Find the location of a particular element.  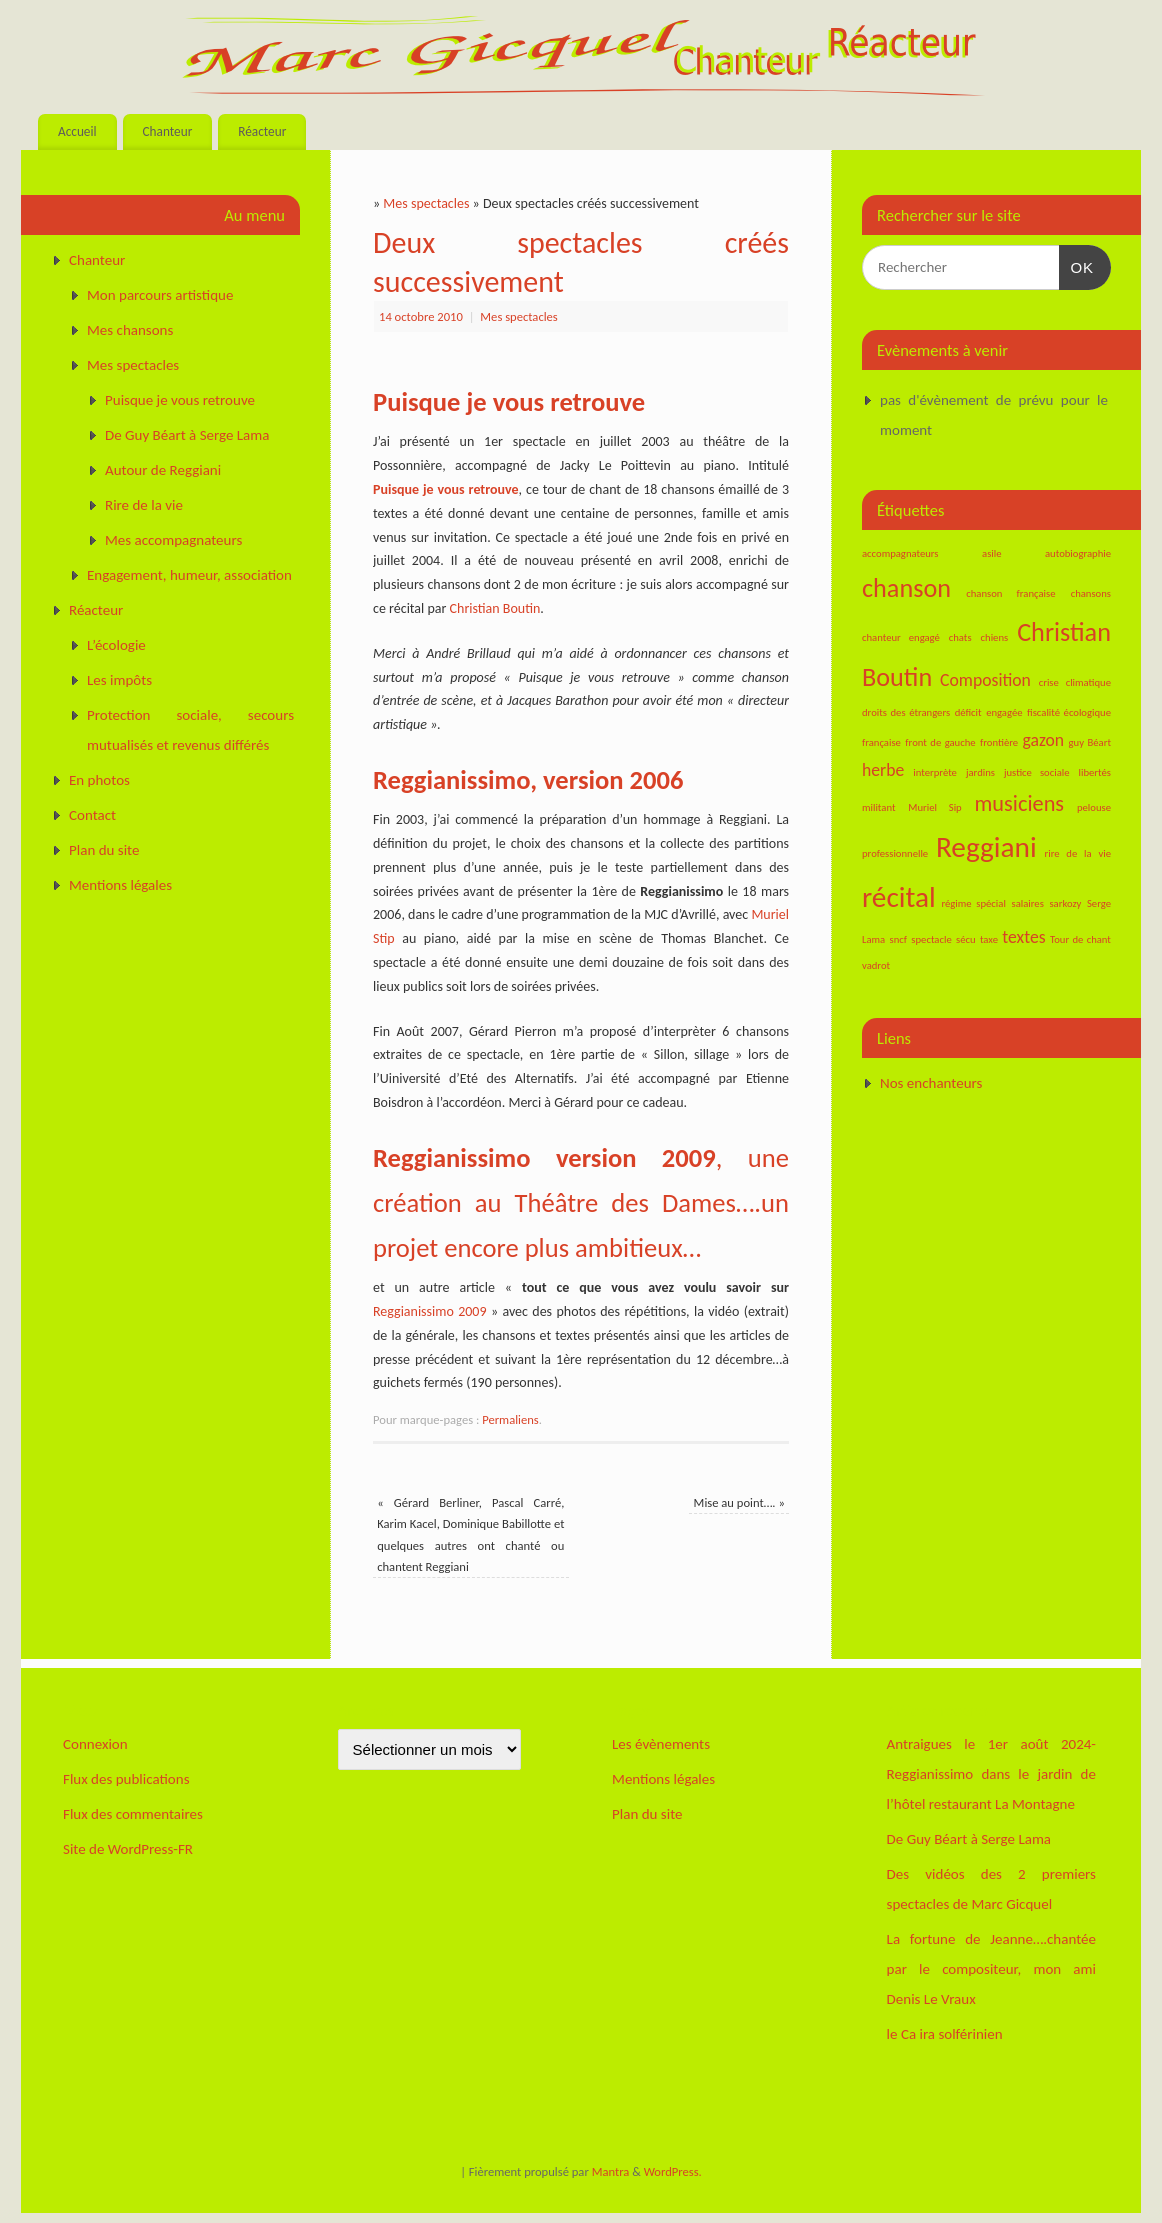

spectacle [spectacle (1 élément)] is located at coordinates (931, 939).